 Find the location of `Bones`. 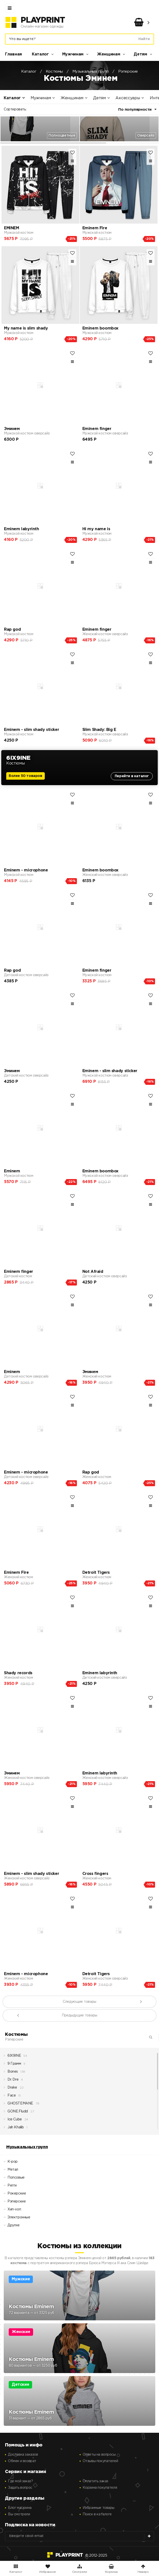

Bones is located at coordinates (11, 2073).